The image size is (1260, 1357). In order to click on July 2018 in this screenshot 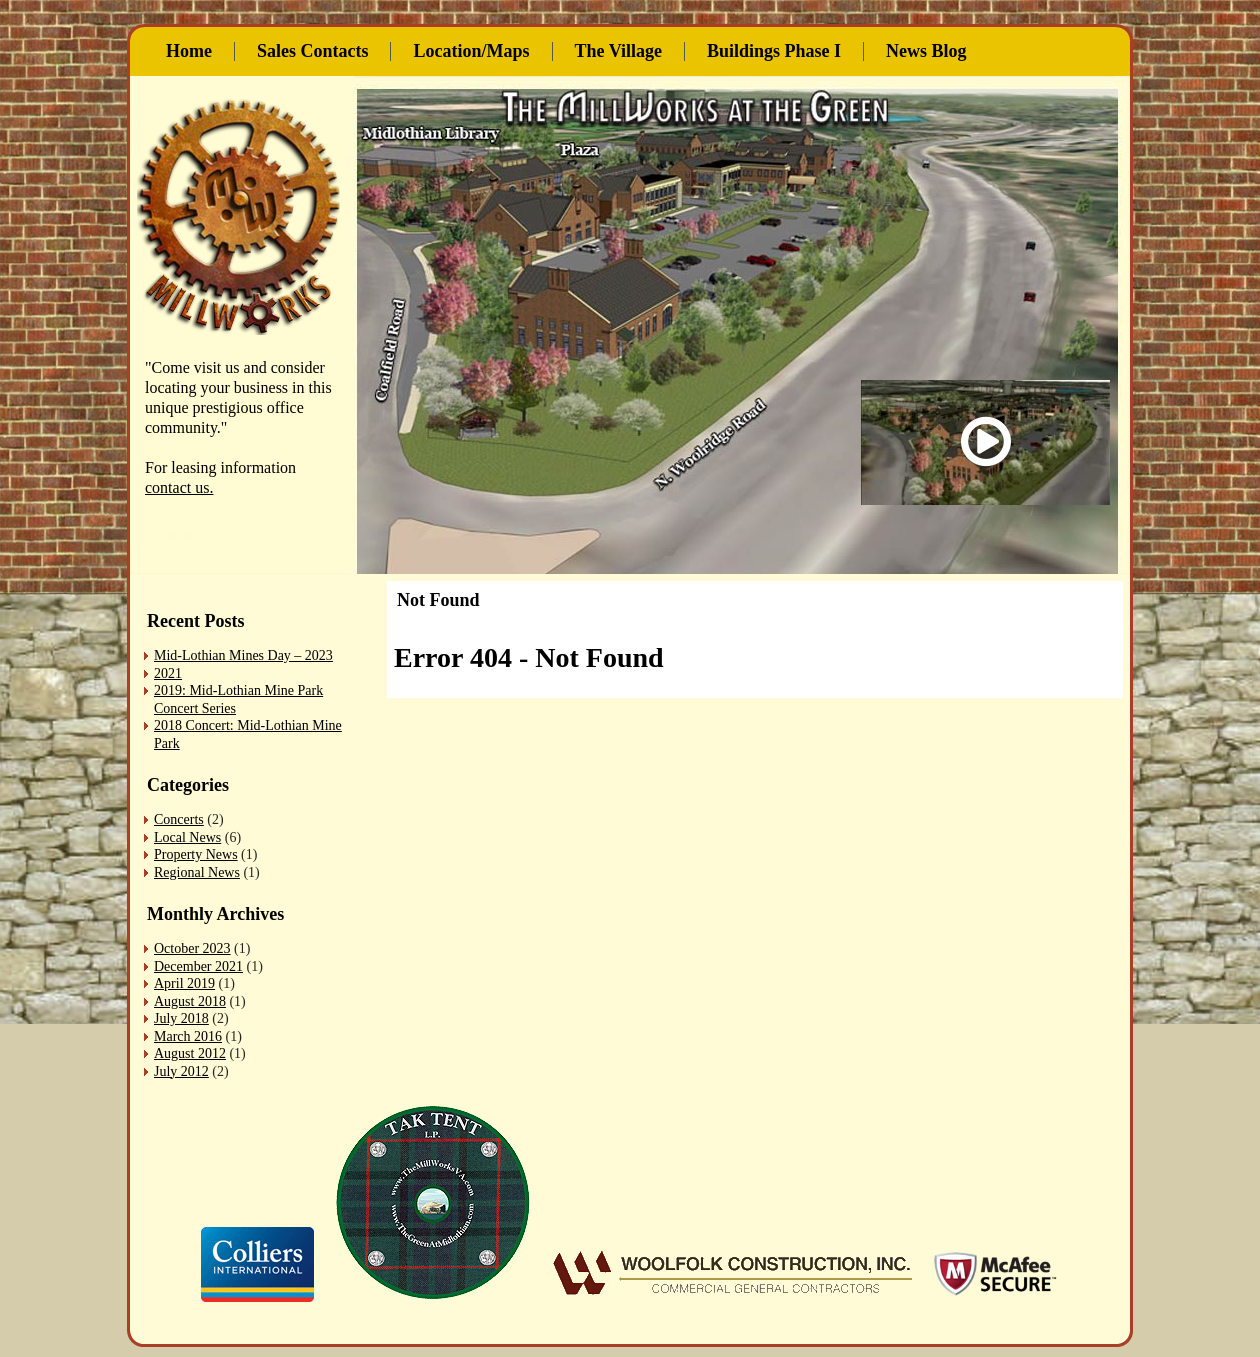, I will do `click(181, 1018)`.